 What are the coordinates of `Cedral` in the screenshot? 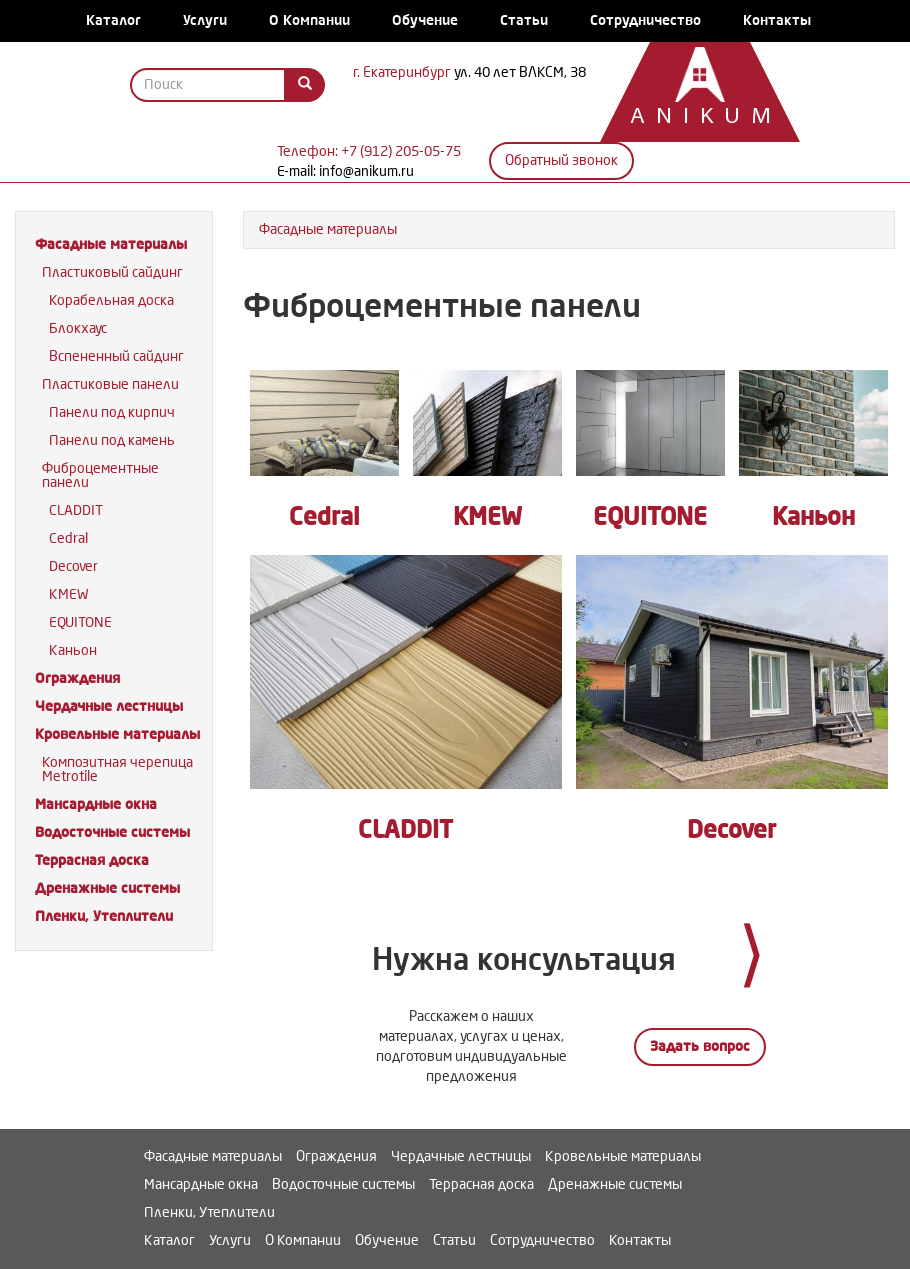 It's located at (68, 538).